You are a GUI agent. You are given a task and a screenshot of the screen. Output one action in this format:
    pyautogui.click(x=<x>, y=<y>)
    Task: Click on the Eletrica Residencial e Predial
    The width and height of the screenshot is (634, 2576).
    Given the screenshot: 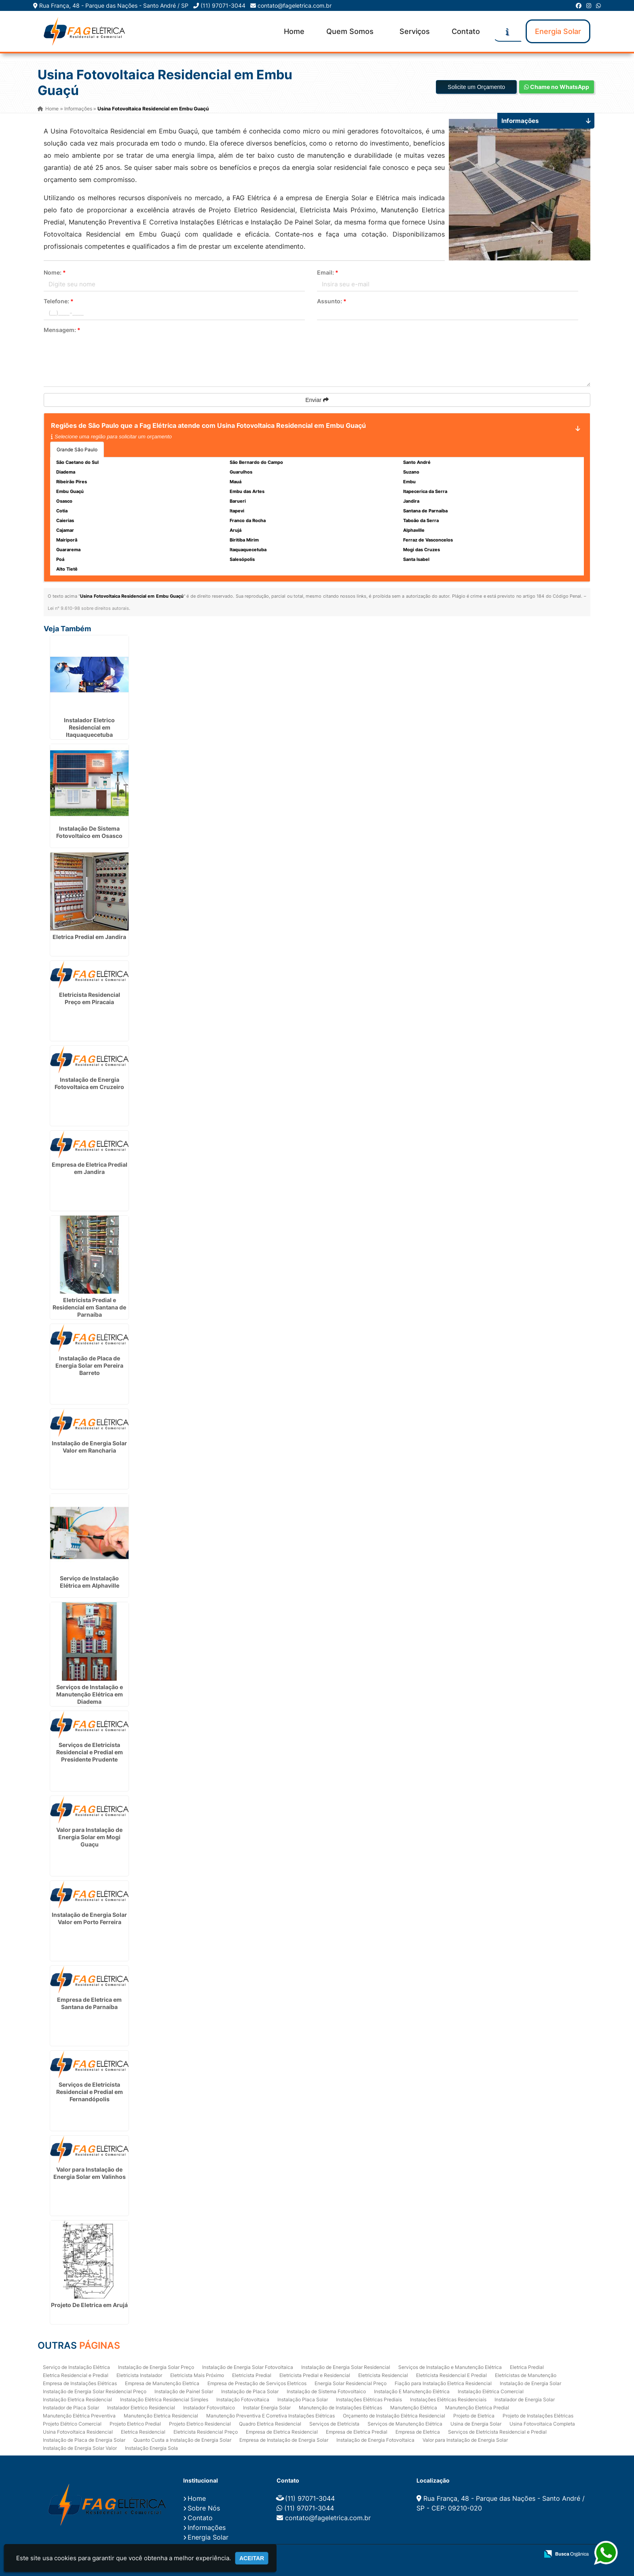 What is the action you would take?
    pyautogui.click(x=75, y=2375)
    